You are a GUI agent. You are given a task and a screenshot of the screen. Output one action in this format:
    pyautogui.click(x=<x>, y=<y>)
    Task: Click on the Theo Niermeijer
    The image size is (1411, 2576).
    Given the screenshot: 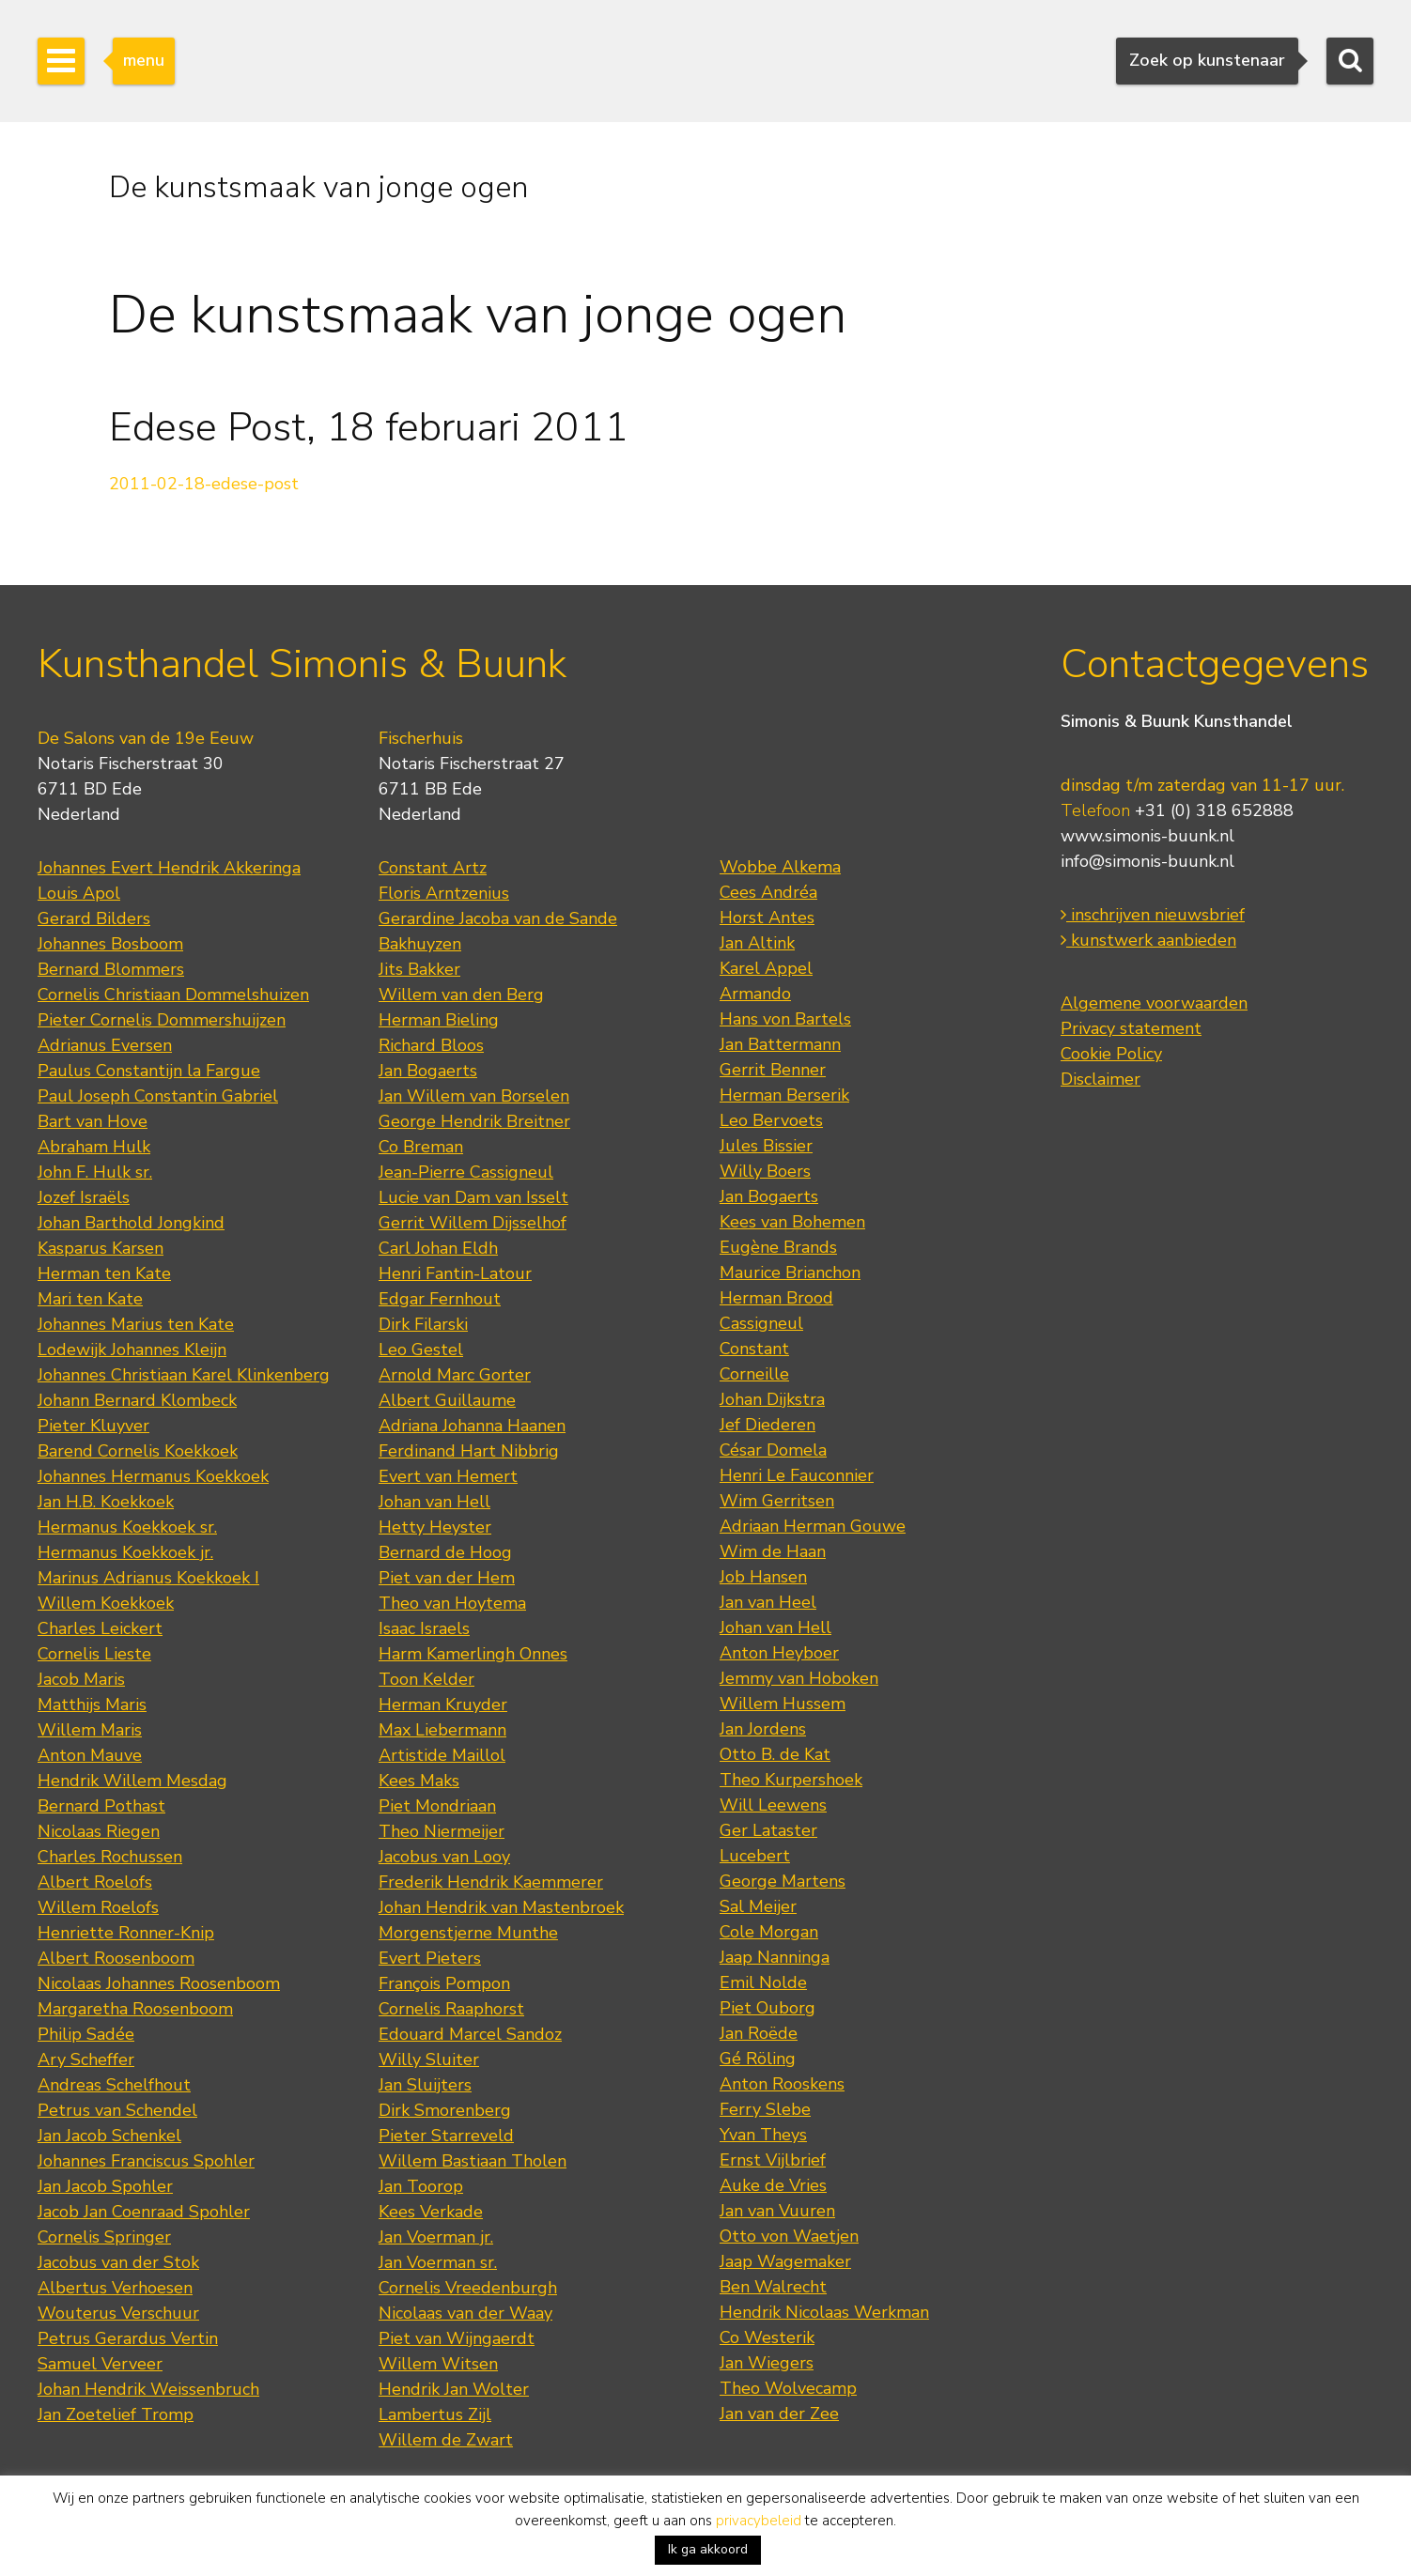 What is the action you would take?
    pyautogui.click(x=441, y=1831)
    